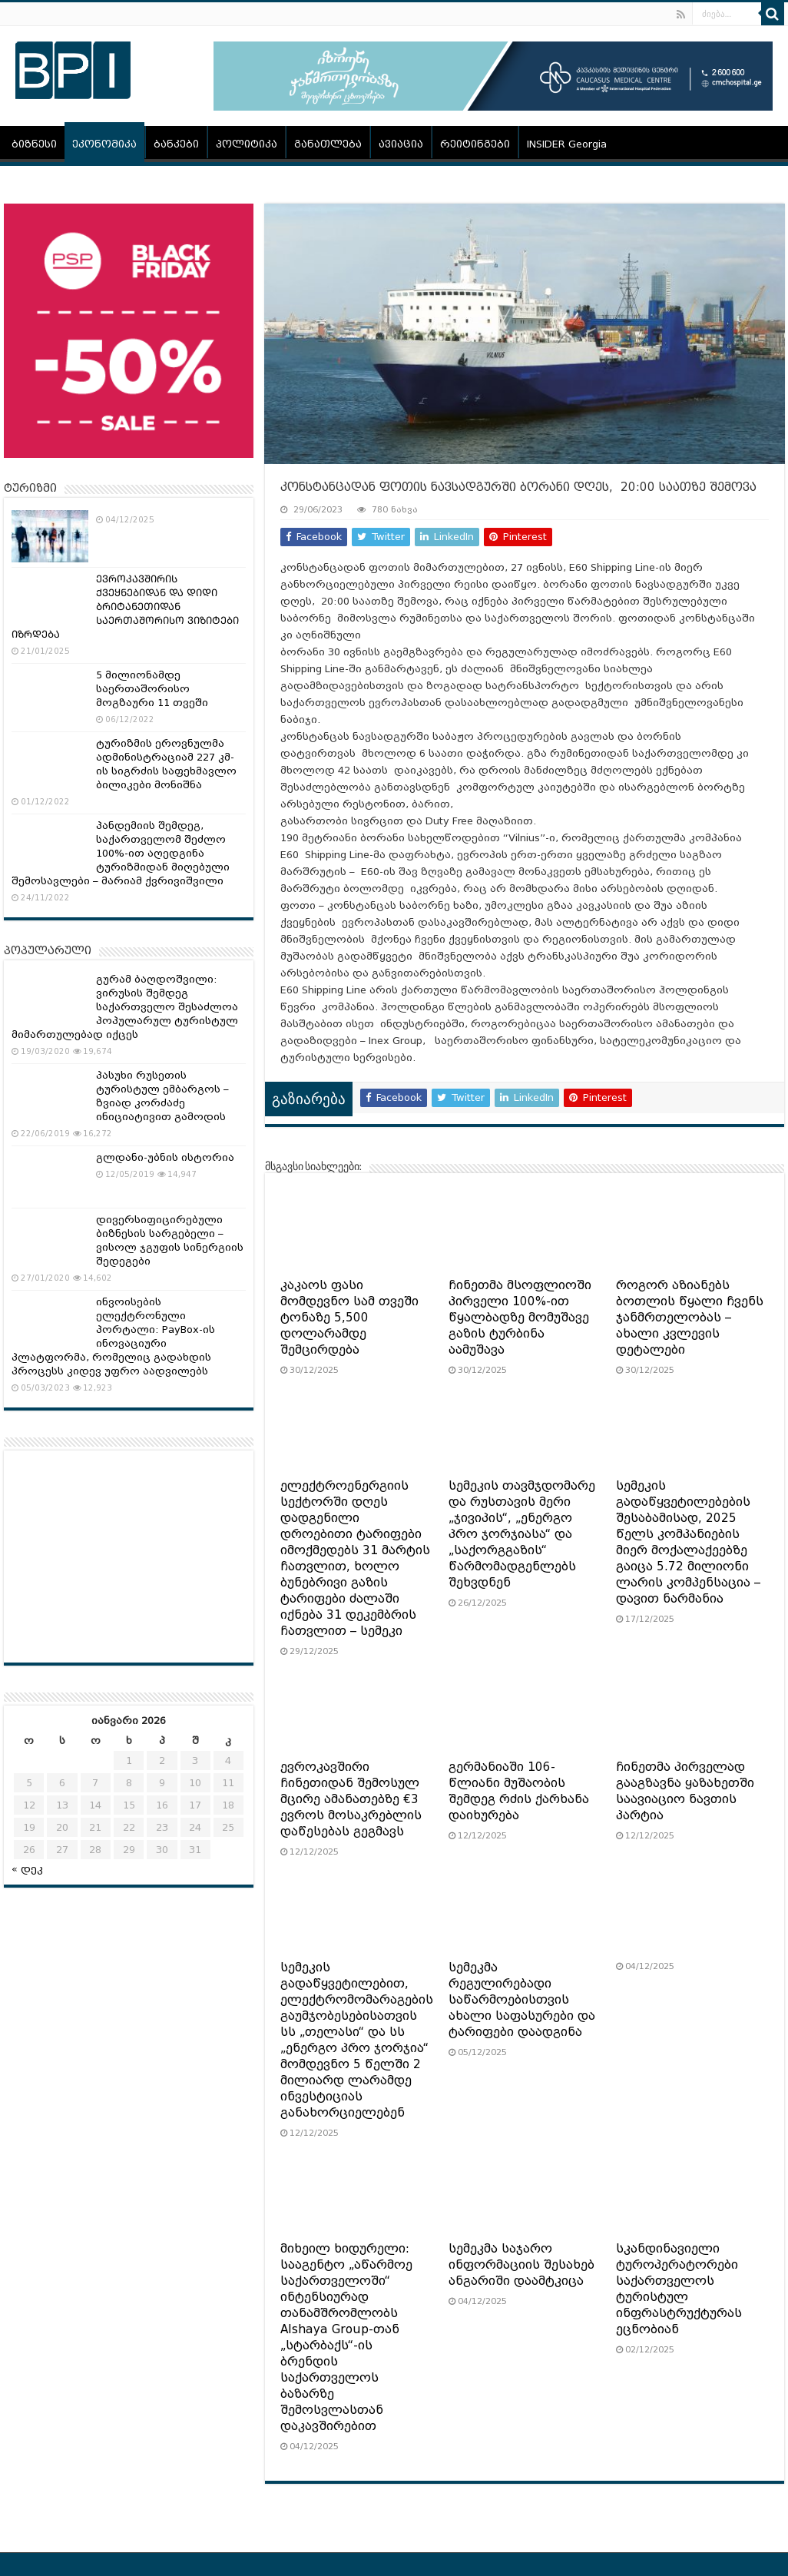  I want to click on დივერსიფიცირებული ბიზნესის სარგებელი – ვისოლ ჯგუფის სინერგიის შედეგები, so click(169, 1240).